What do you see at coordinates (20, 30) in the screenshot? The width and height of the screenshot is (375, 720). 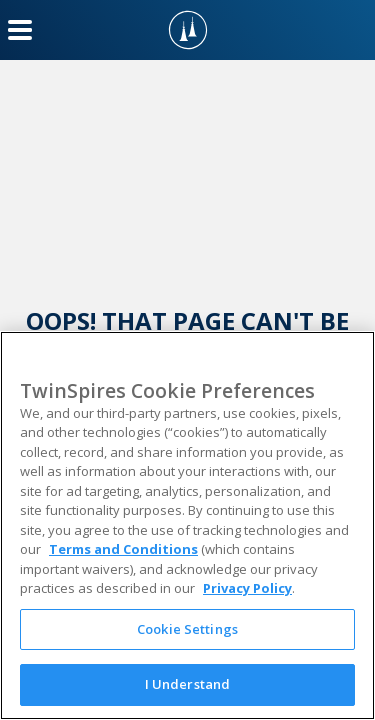 I see `[Menu Button]` at bounding box center [20, 30].